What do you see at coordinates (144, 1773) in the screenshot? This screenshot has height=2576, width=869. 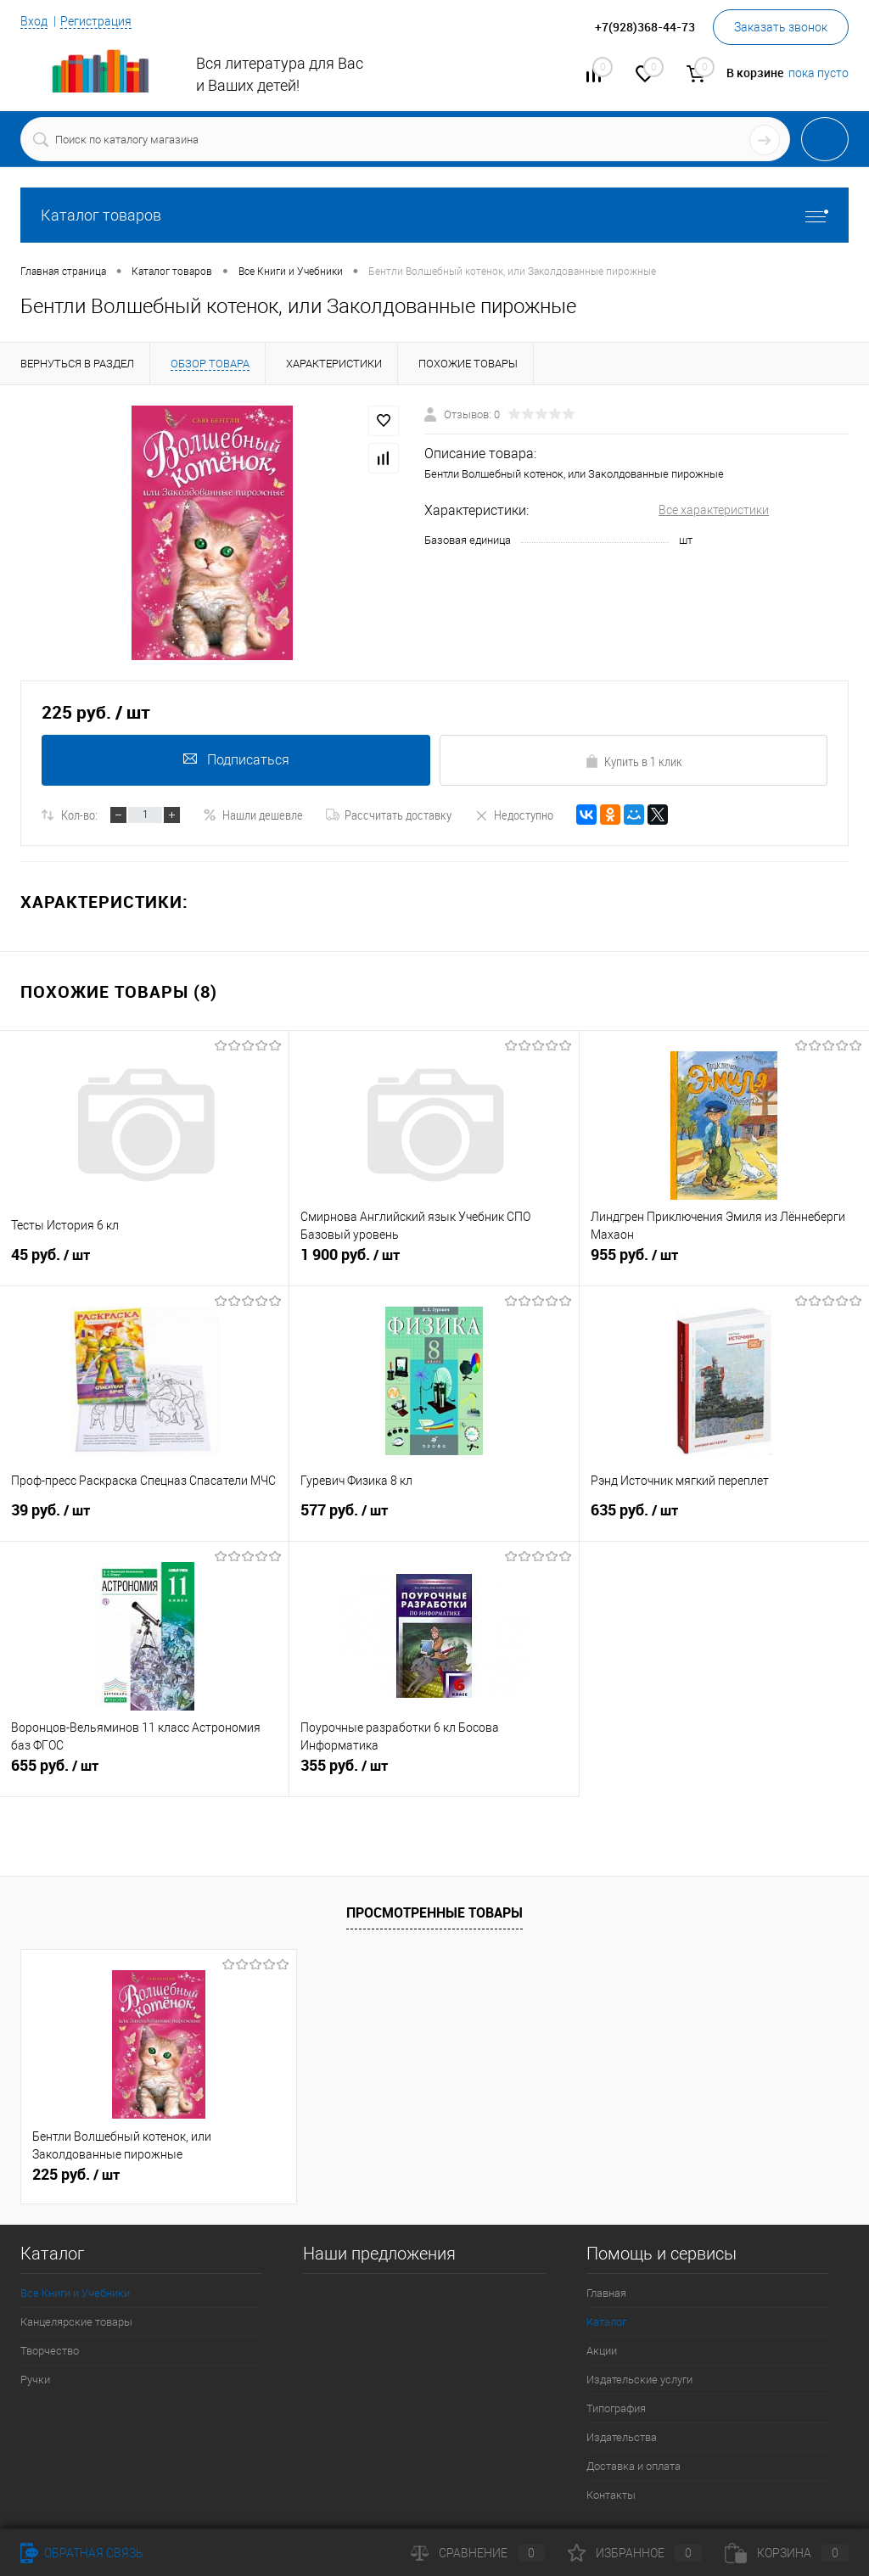 I see `655 руб.` at bounding box center [144, 1773].